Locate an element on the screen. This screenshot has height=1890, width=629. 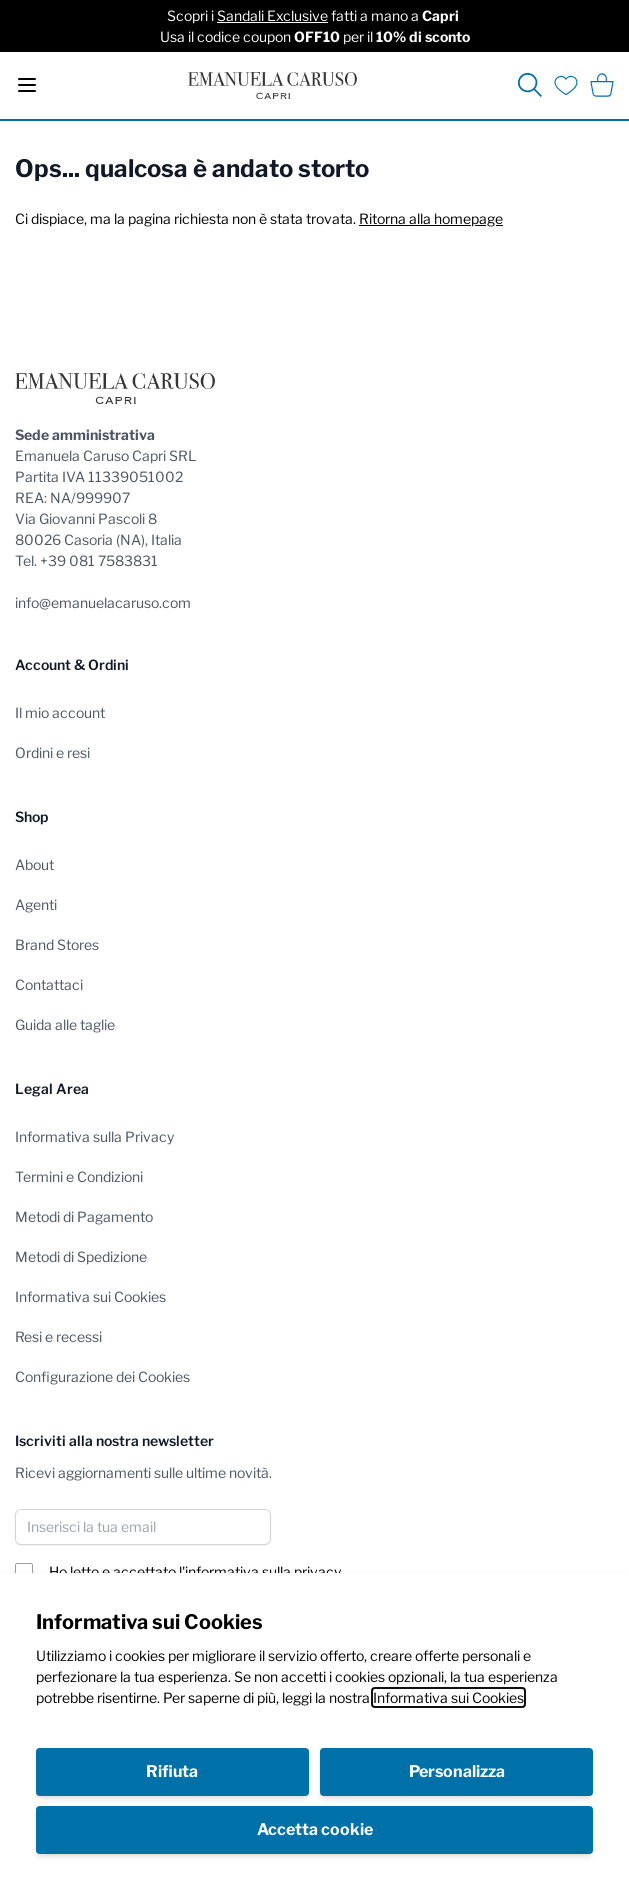
Sandali Exclusive is located at coordinates (272, 15).